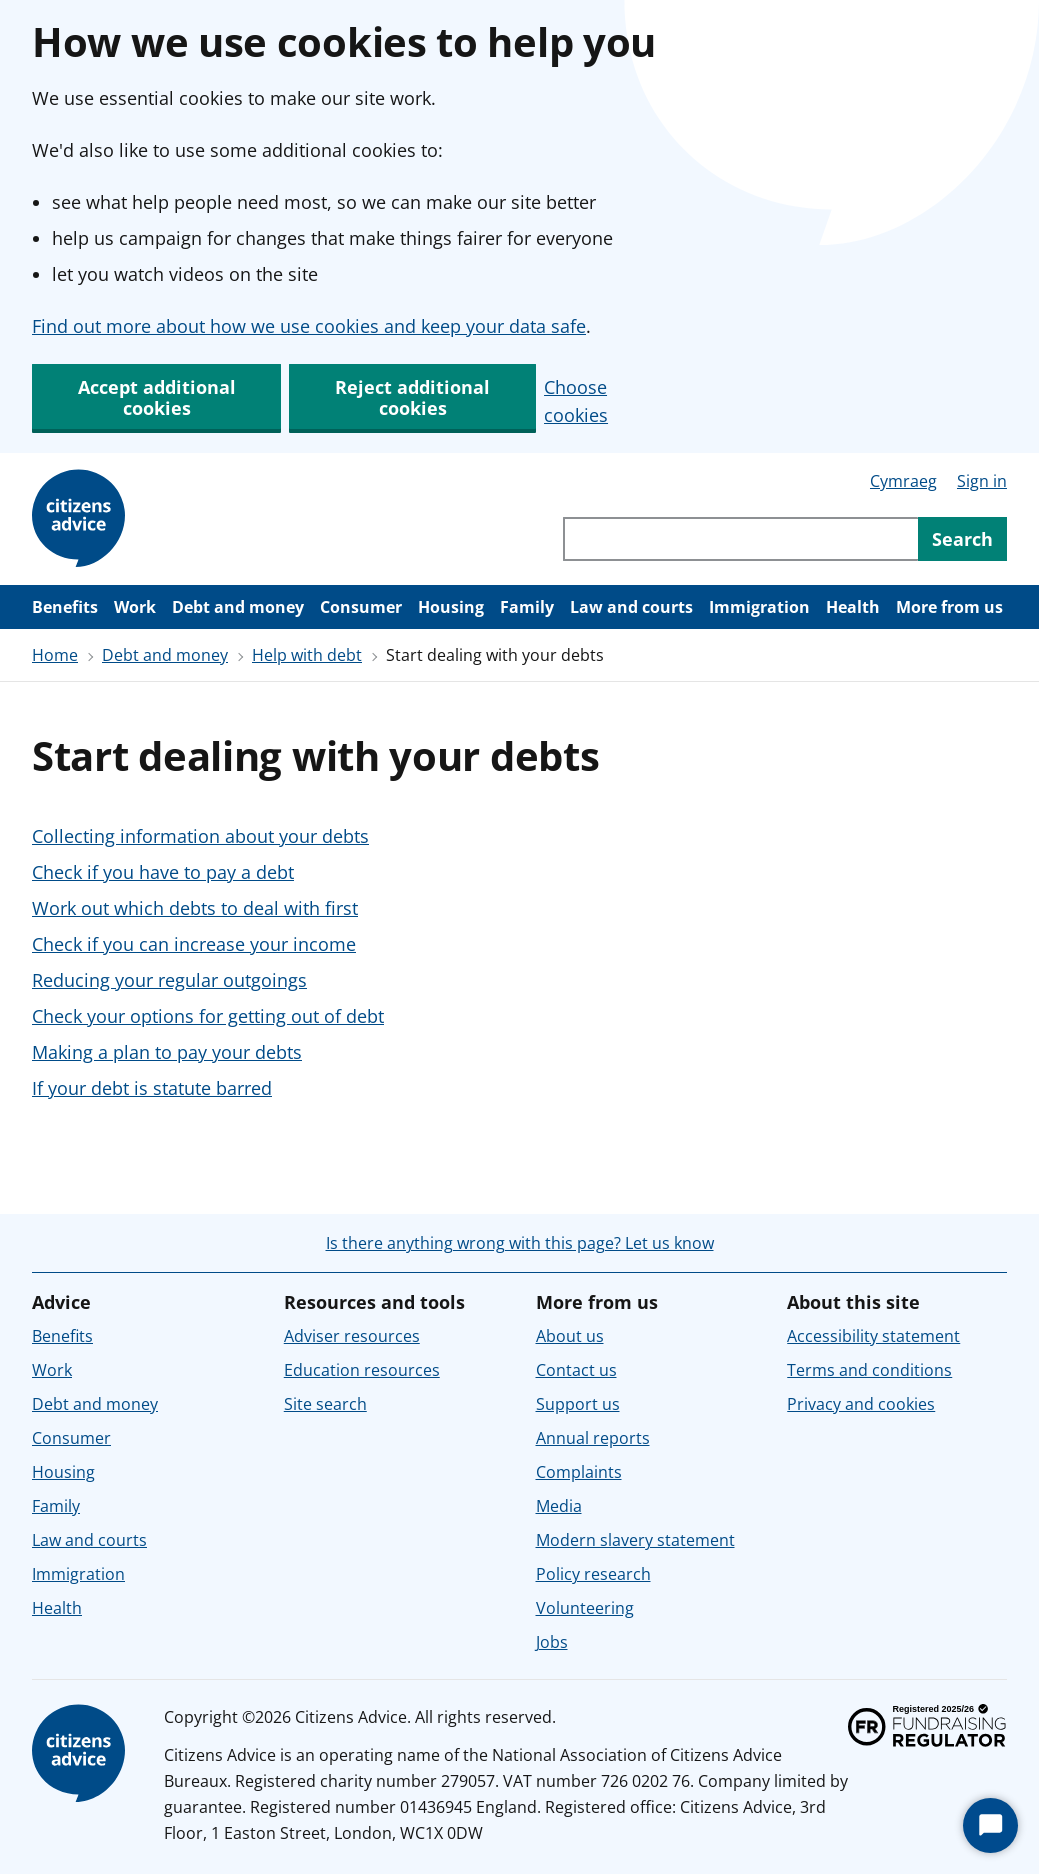 The height and width of the screenshot is (1874, 1039). What do you see at coordinates (552, 1642) in the screenshot?
I see `Jobs` at bounding box center [552, 1642].